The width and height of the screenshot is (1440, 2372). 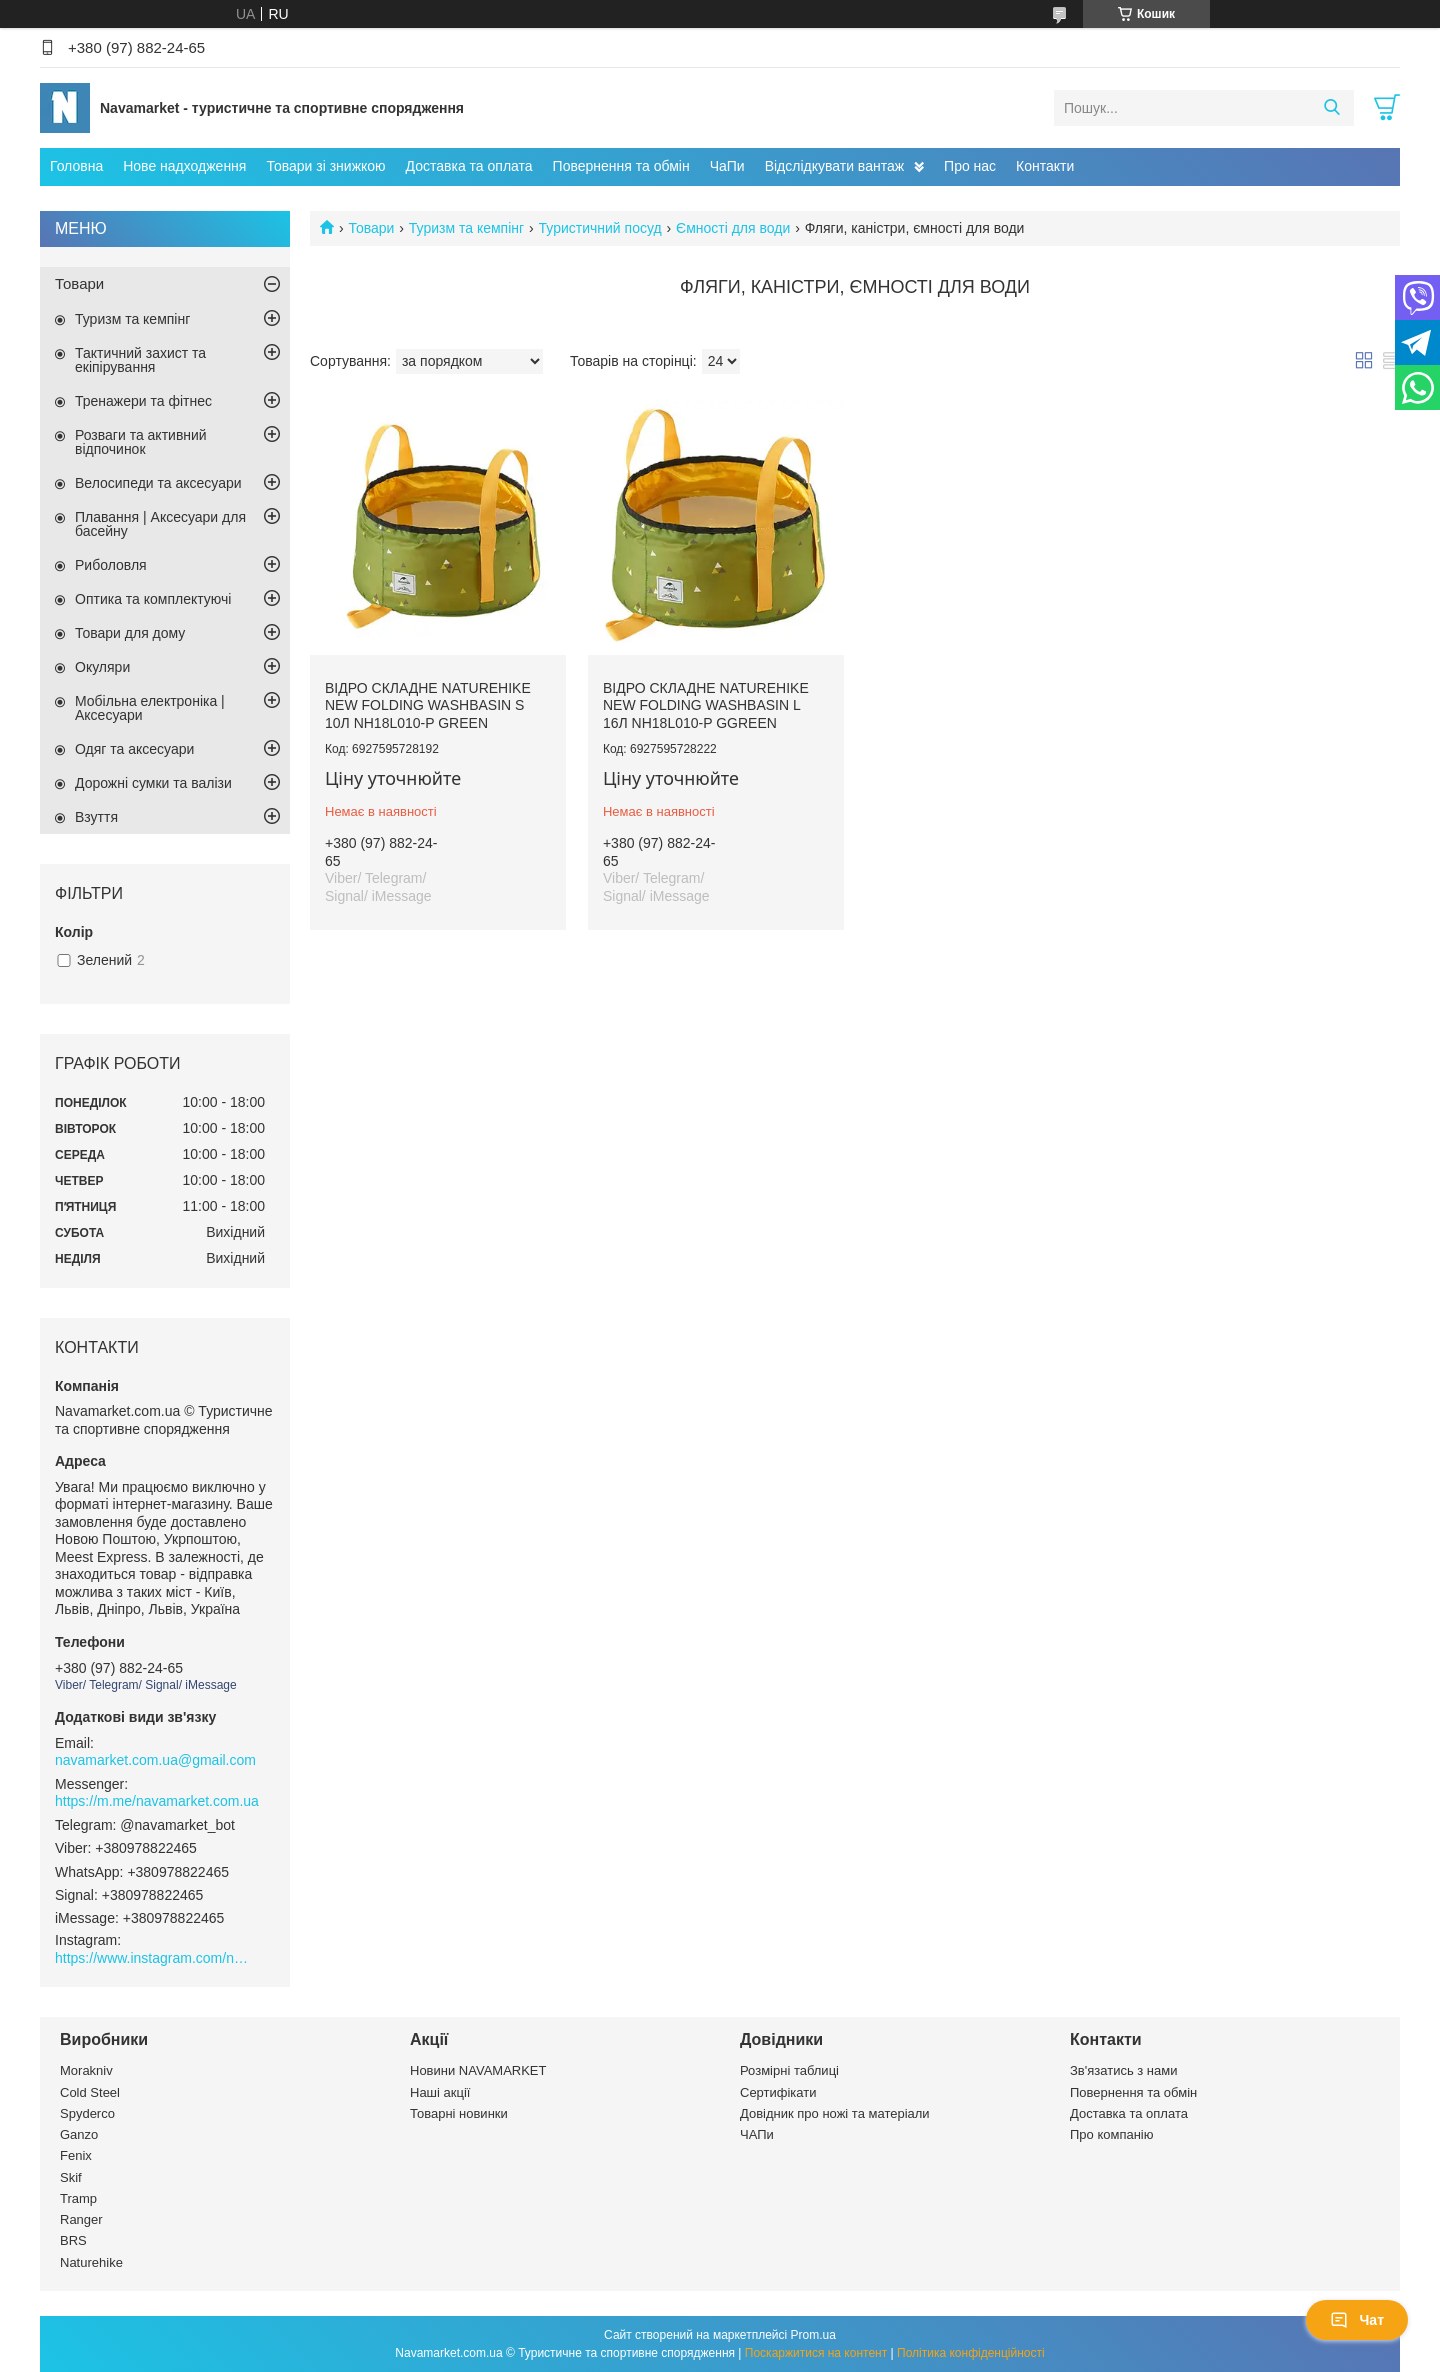 I want to click on Плавання | Аксесуари для басейну, so click(x=160, y=524).